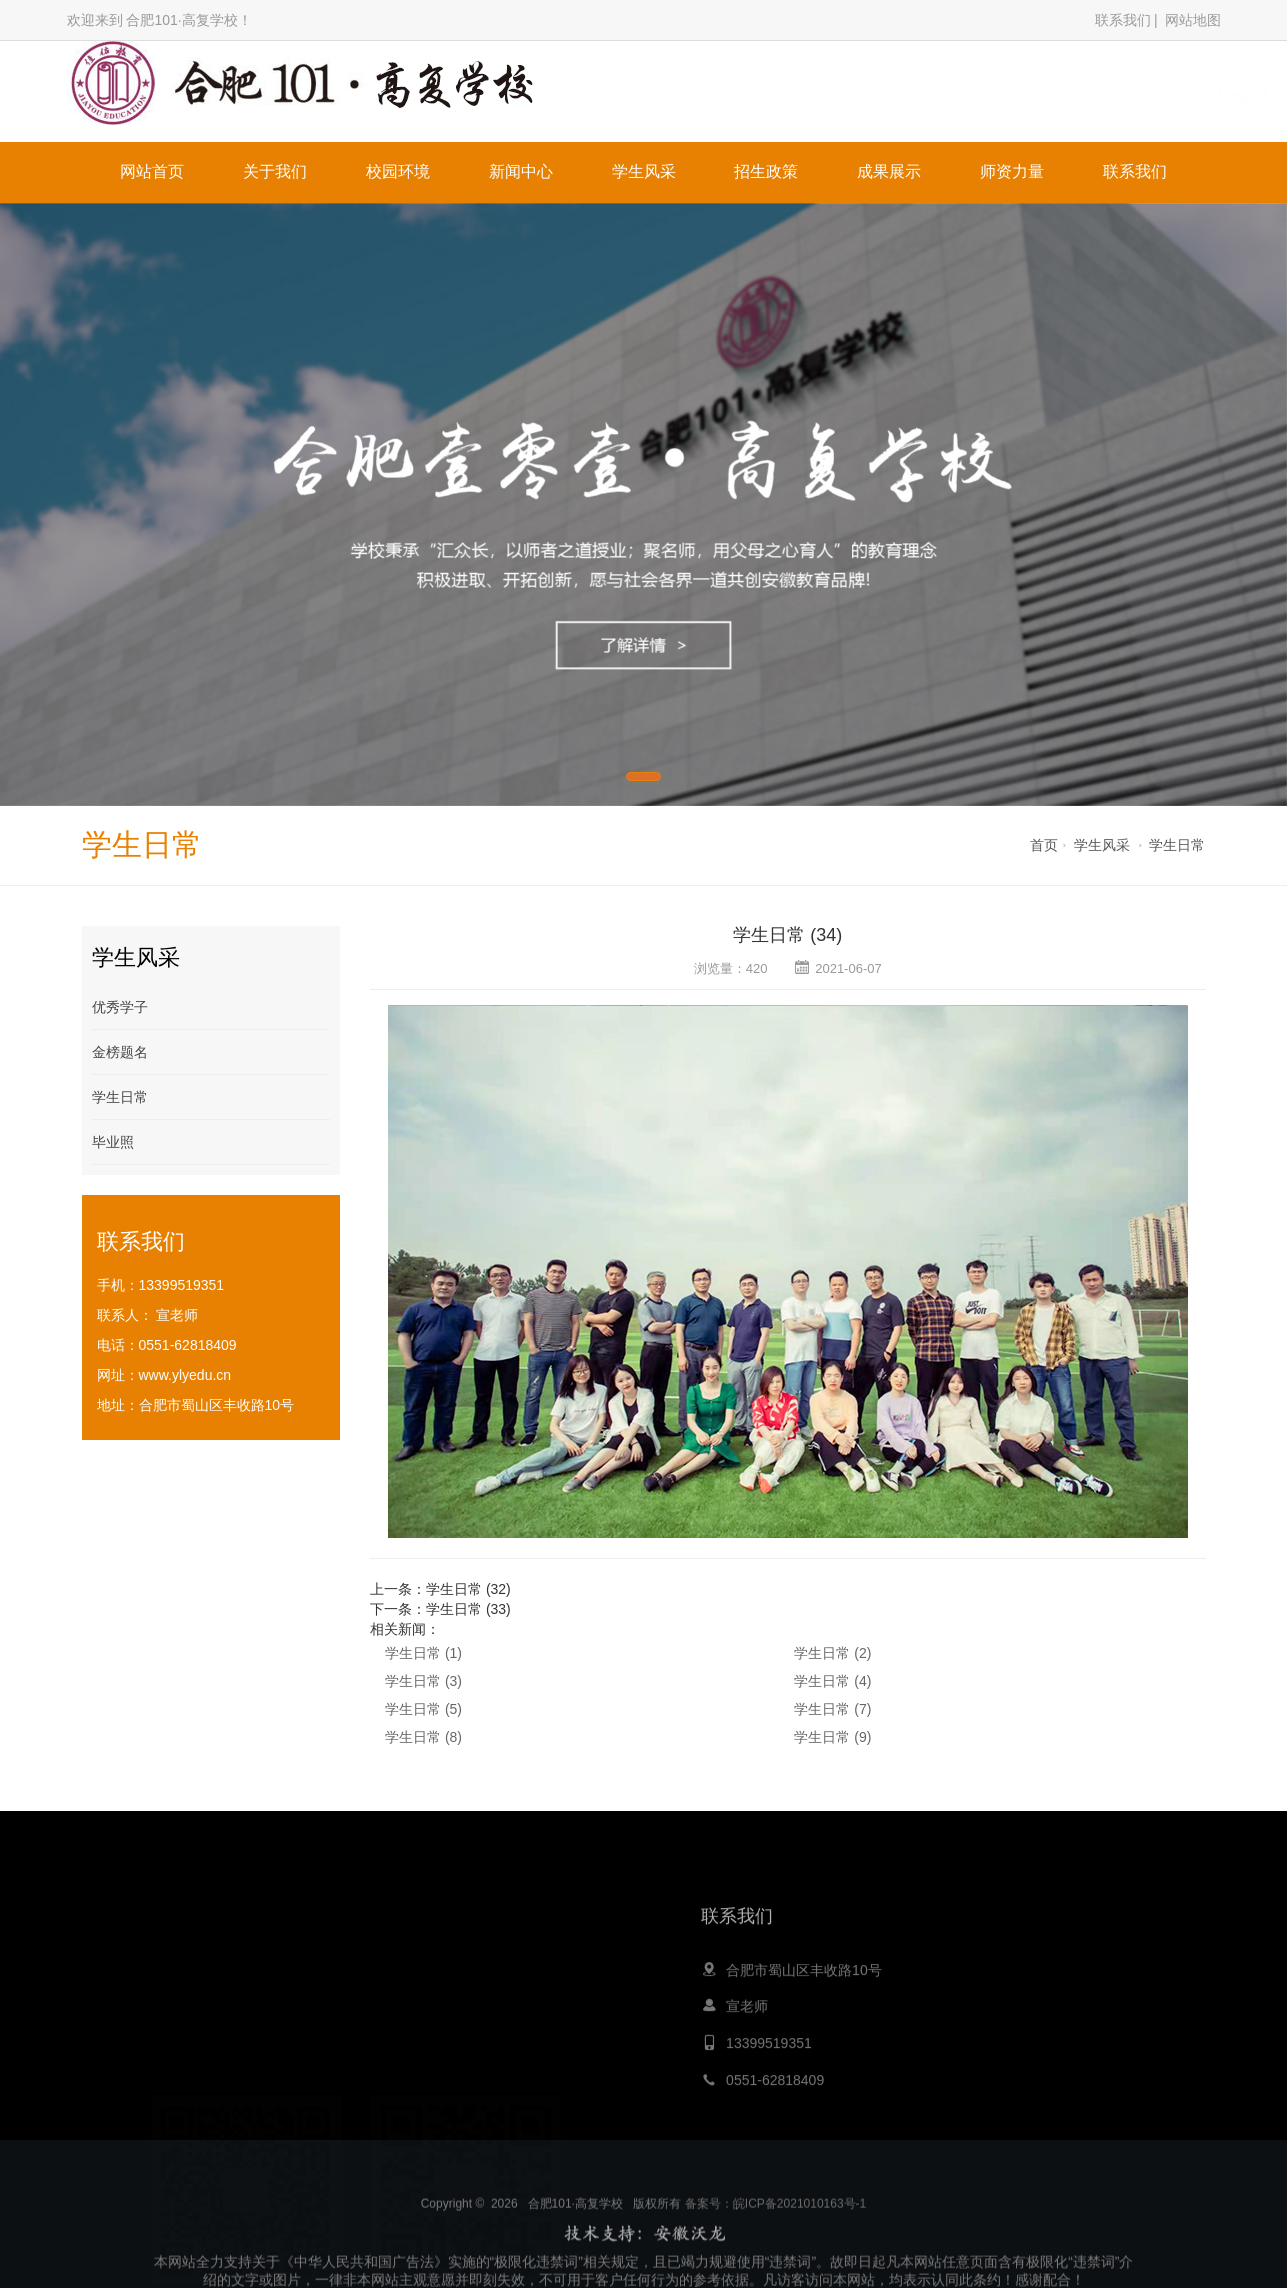 Image resolution: width=1287 pixels, height=2288 pixels. I want to click on 首页, so click(1044, 845).